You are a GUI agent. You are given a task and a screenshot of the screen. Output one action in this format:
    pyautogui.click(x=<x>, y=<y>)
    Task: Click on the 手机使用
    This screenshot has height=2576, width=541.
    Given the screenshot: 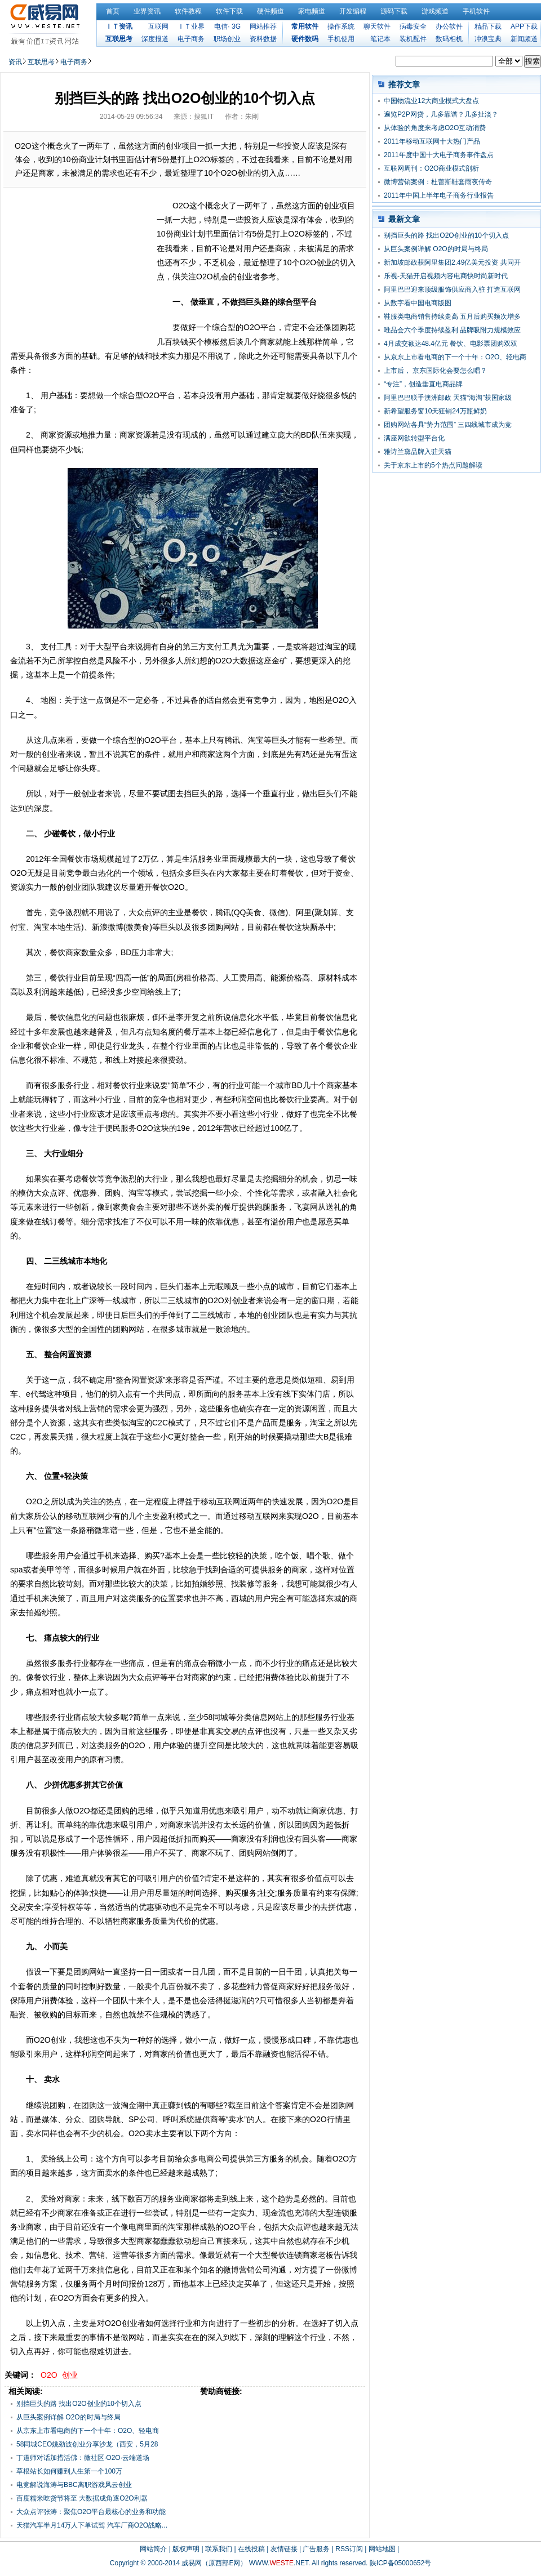 What is the action you would take?
    pyautogui.click(x=340, y=39)
    